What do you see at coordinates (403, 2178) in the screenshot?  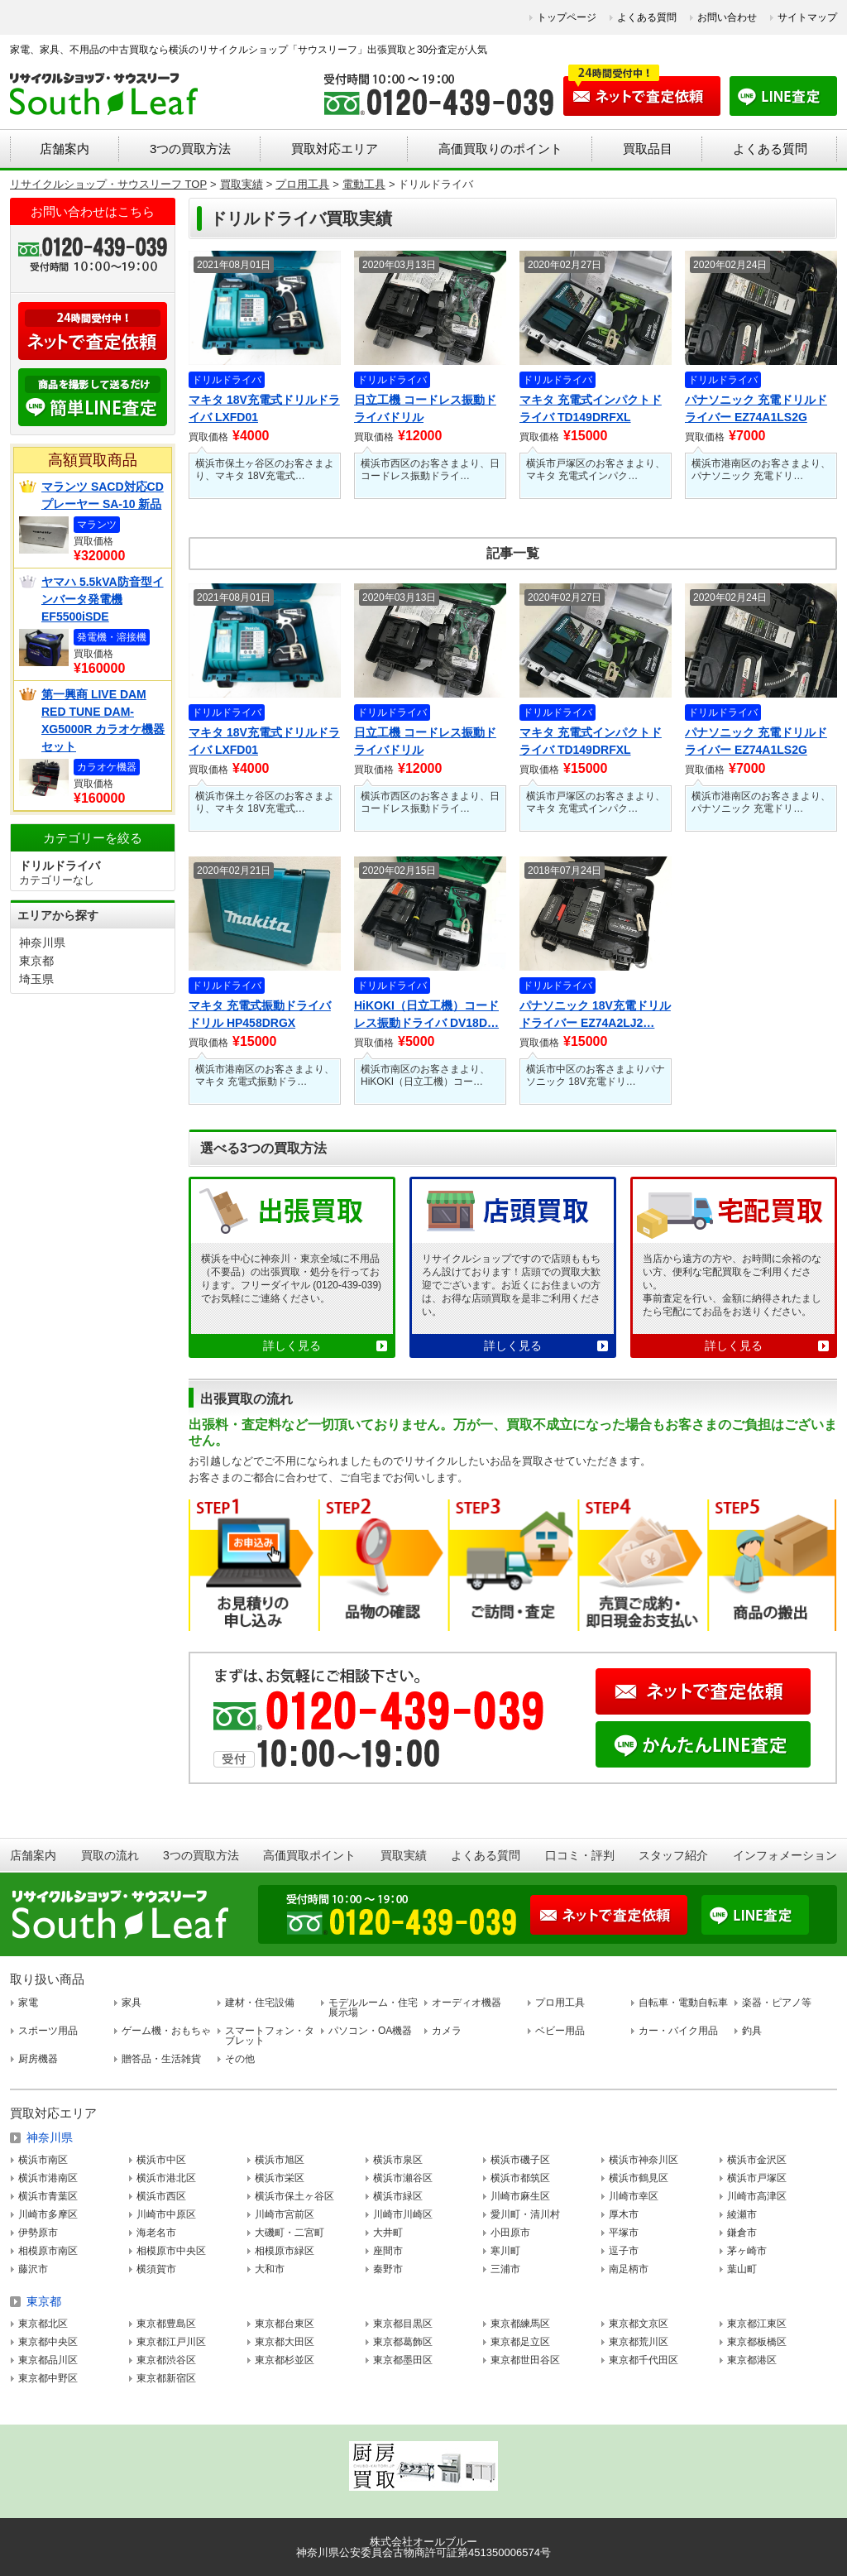 I see `横浜市瀬谷区` at bounding box center [403, 2178].